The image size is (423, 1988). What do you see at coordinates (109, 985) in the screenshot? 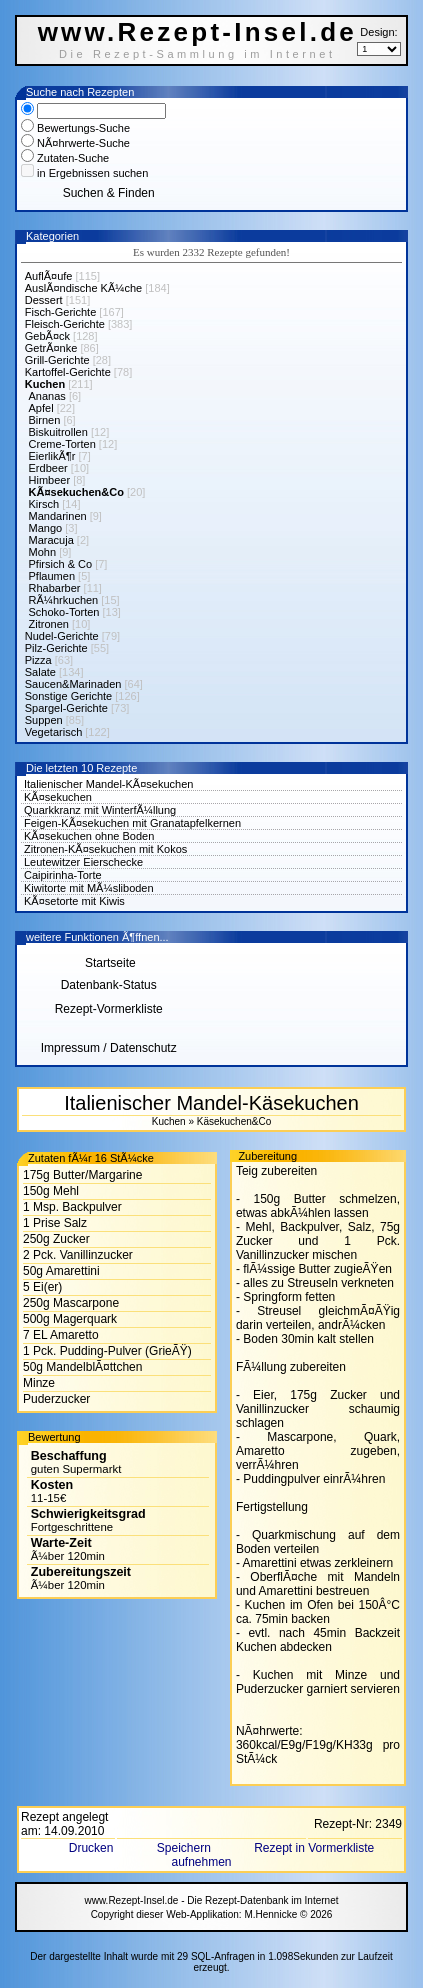
I see `Datenbank-Status` at bounding box center [109, 985].